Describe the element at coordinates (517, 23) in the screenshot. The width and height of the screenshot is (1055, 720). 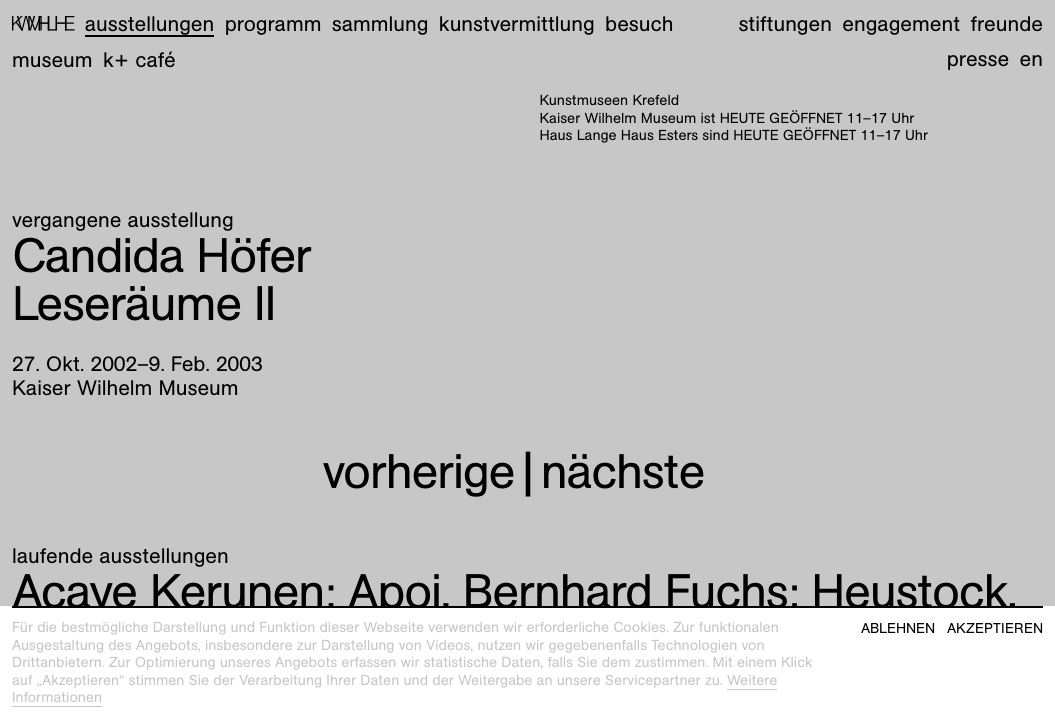
I see `Kunstvermittlung` at that location.